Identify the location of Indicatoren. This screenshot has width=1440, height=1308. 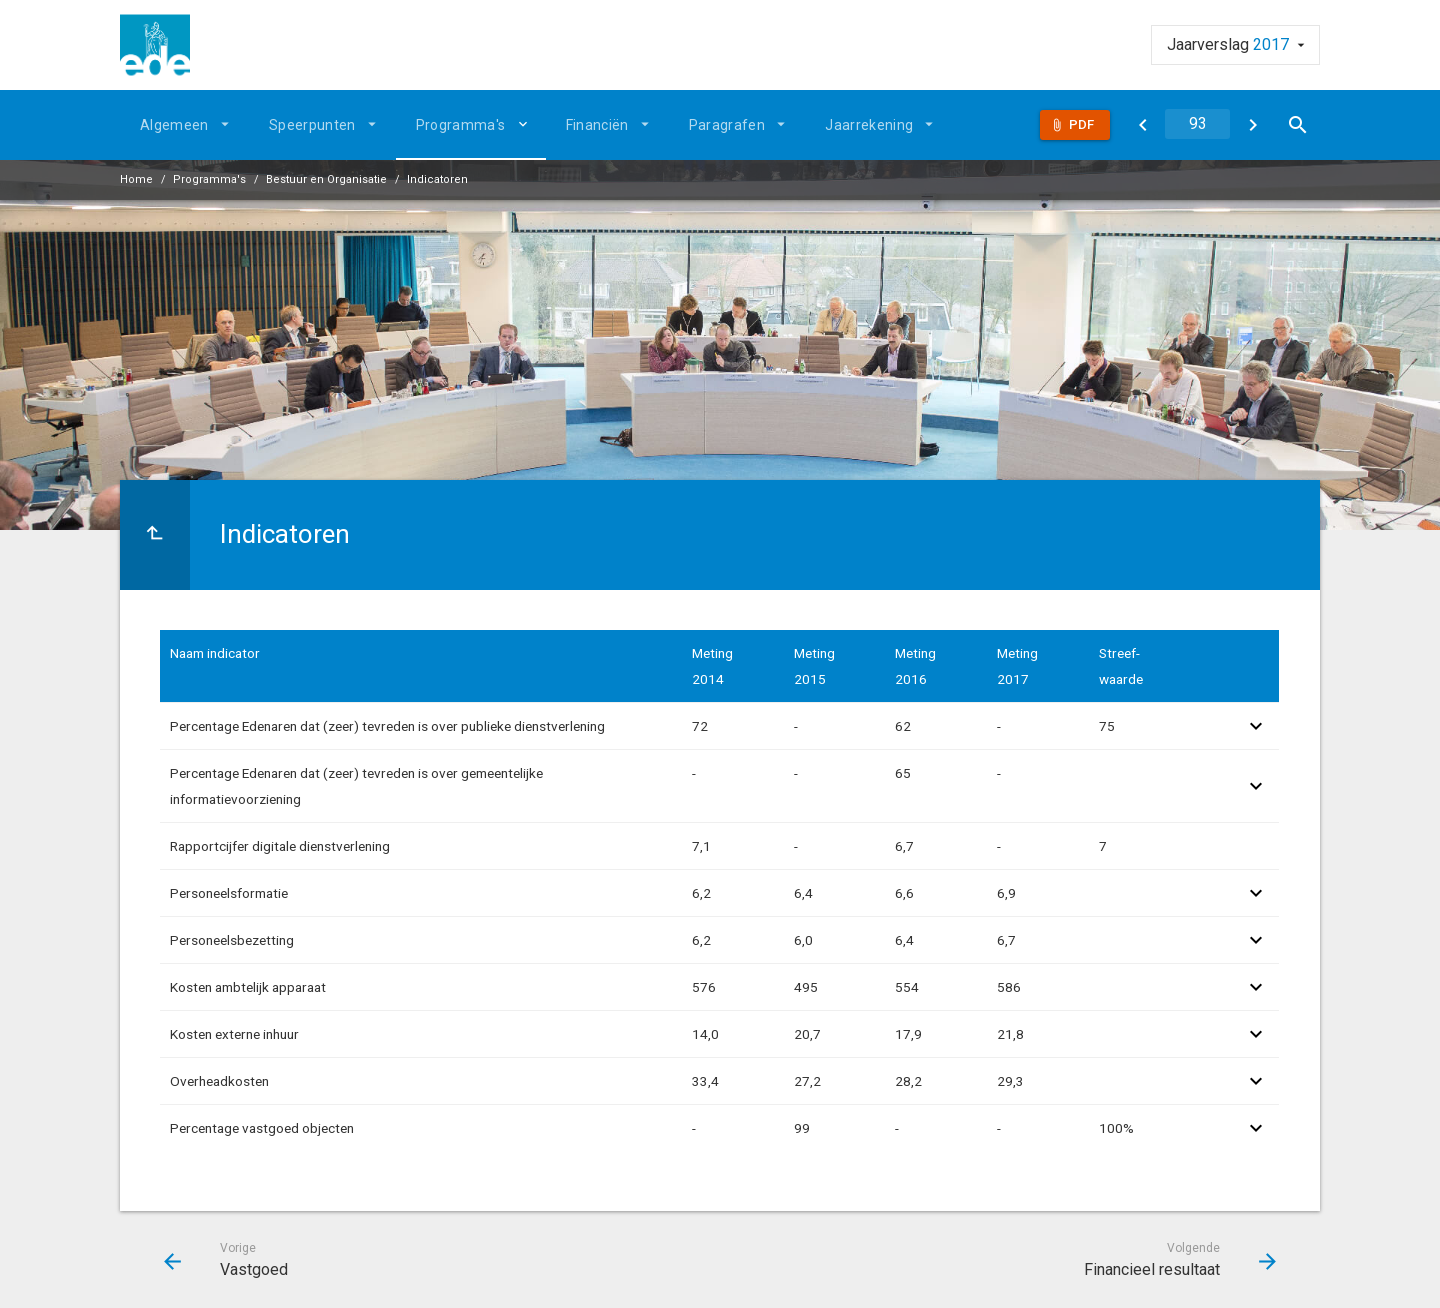
(437, 179).